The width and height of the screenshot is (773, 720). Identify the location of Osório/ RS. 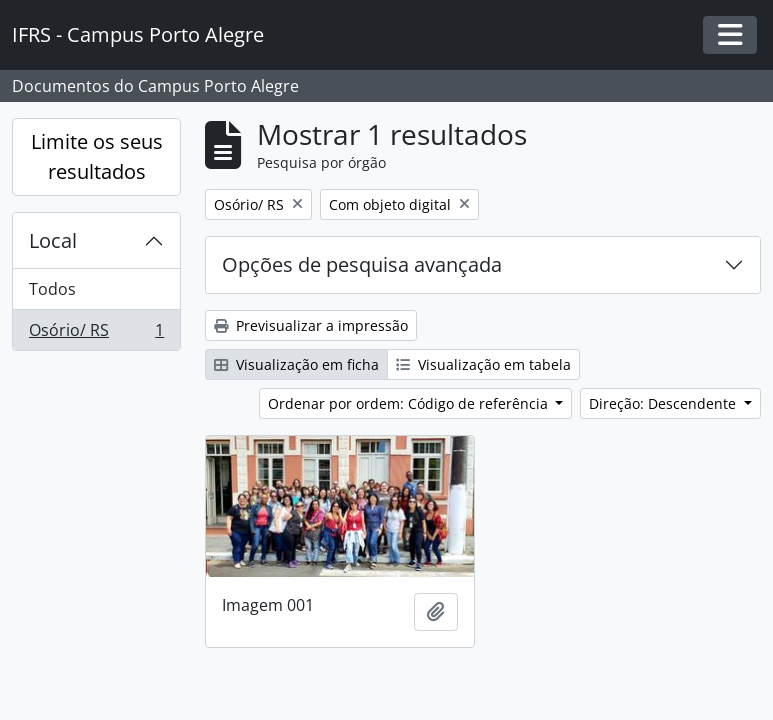
(96, 334).